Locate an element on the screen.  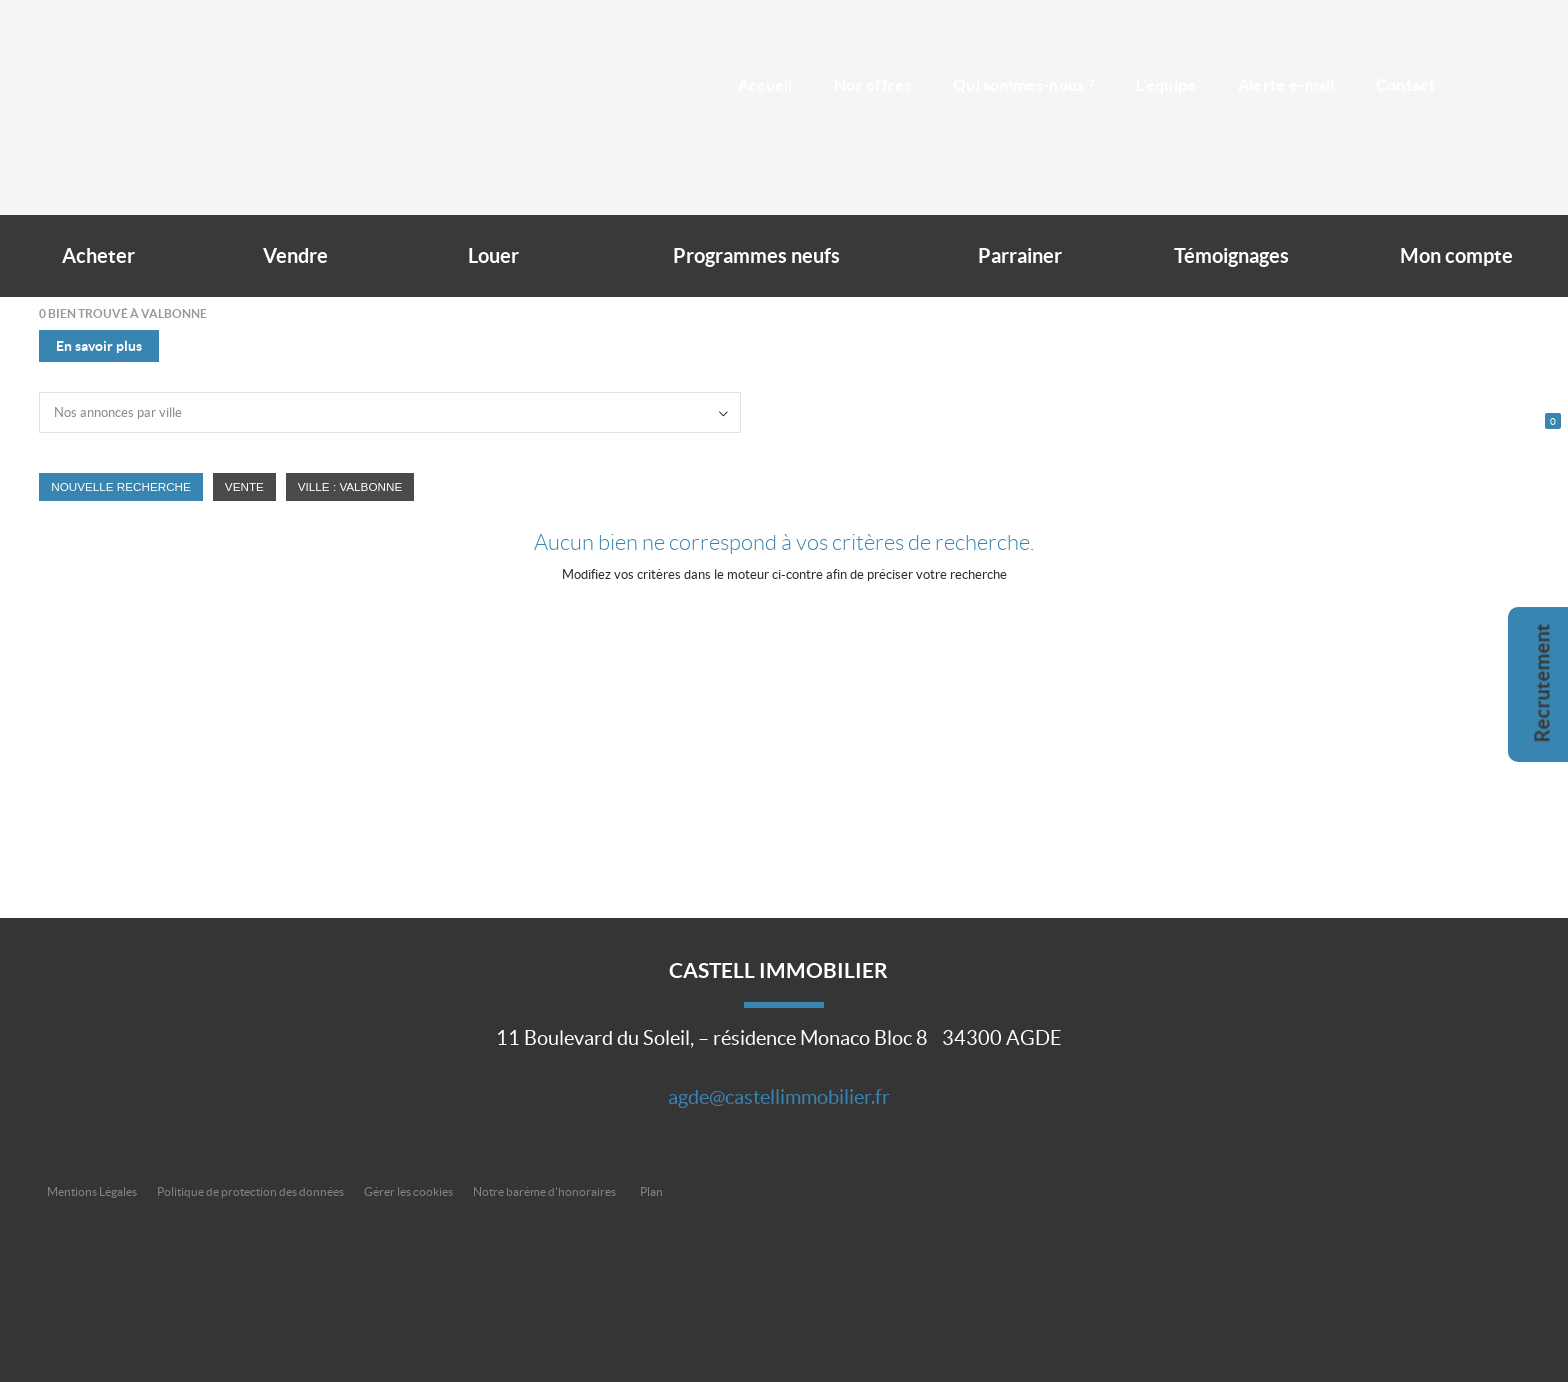
Vendre is located at coordinates (295, 256).